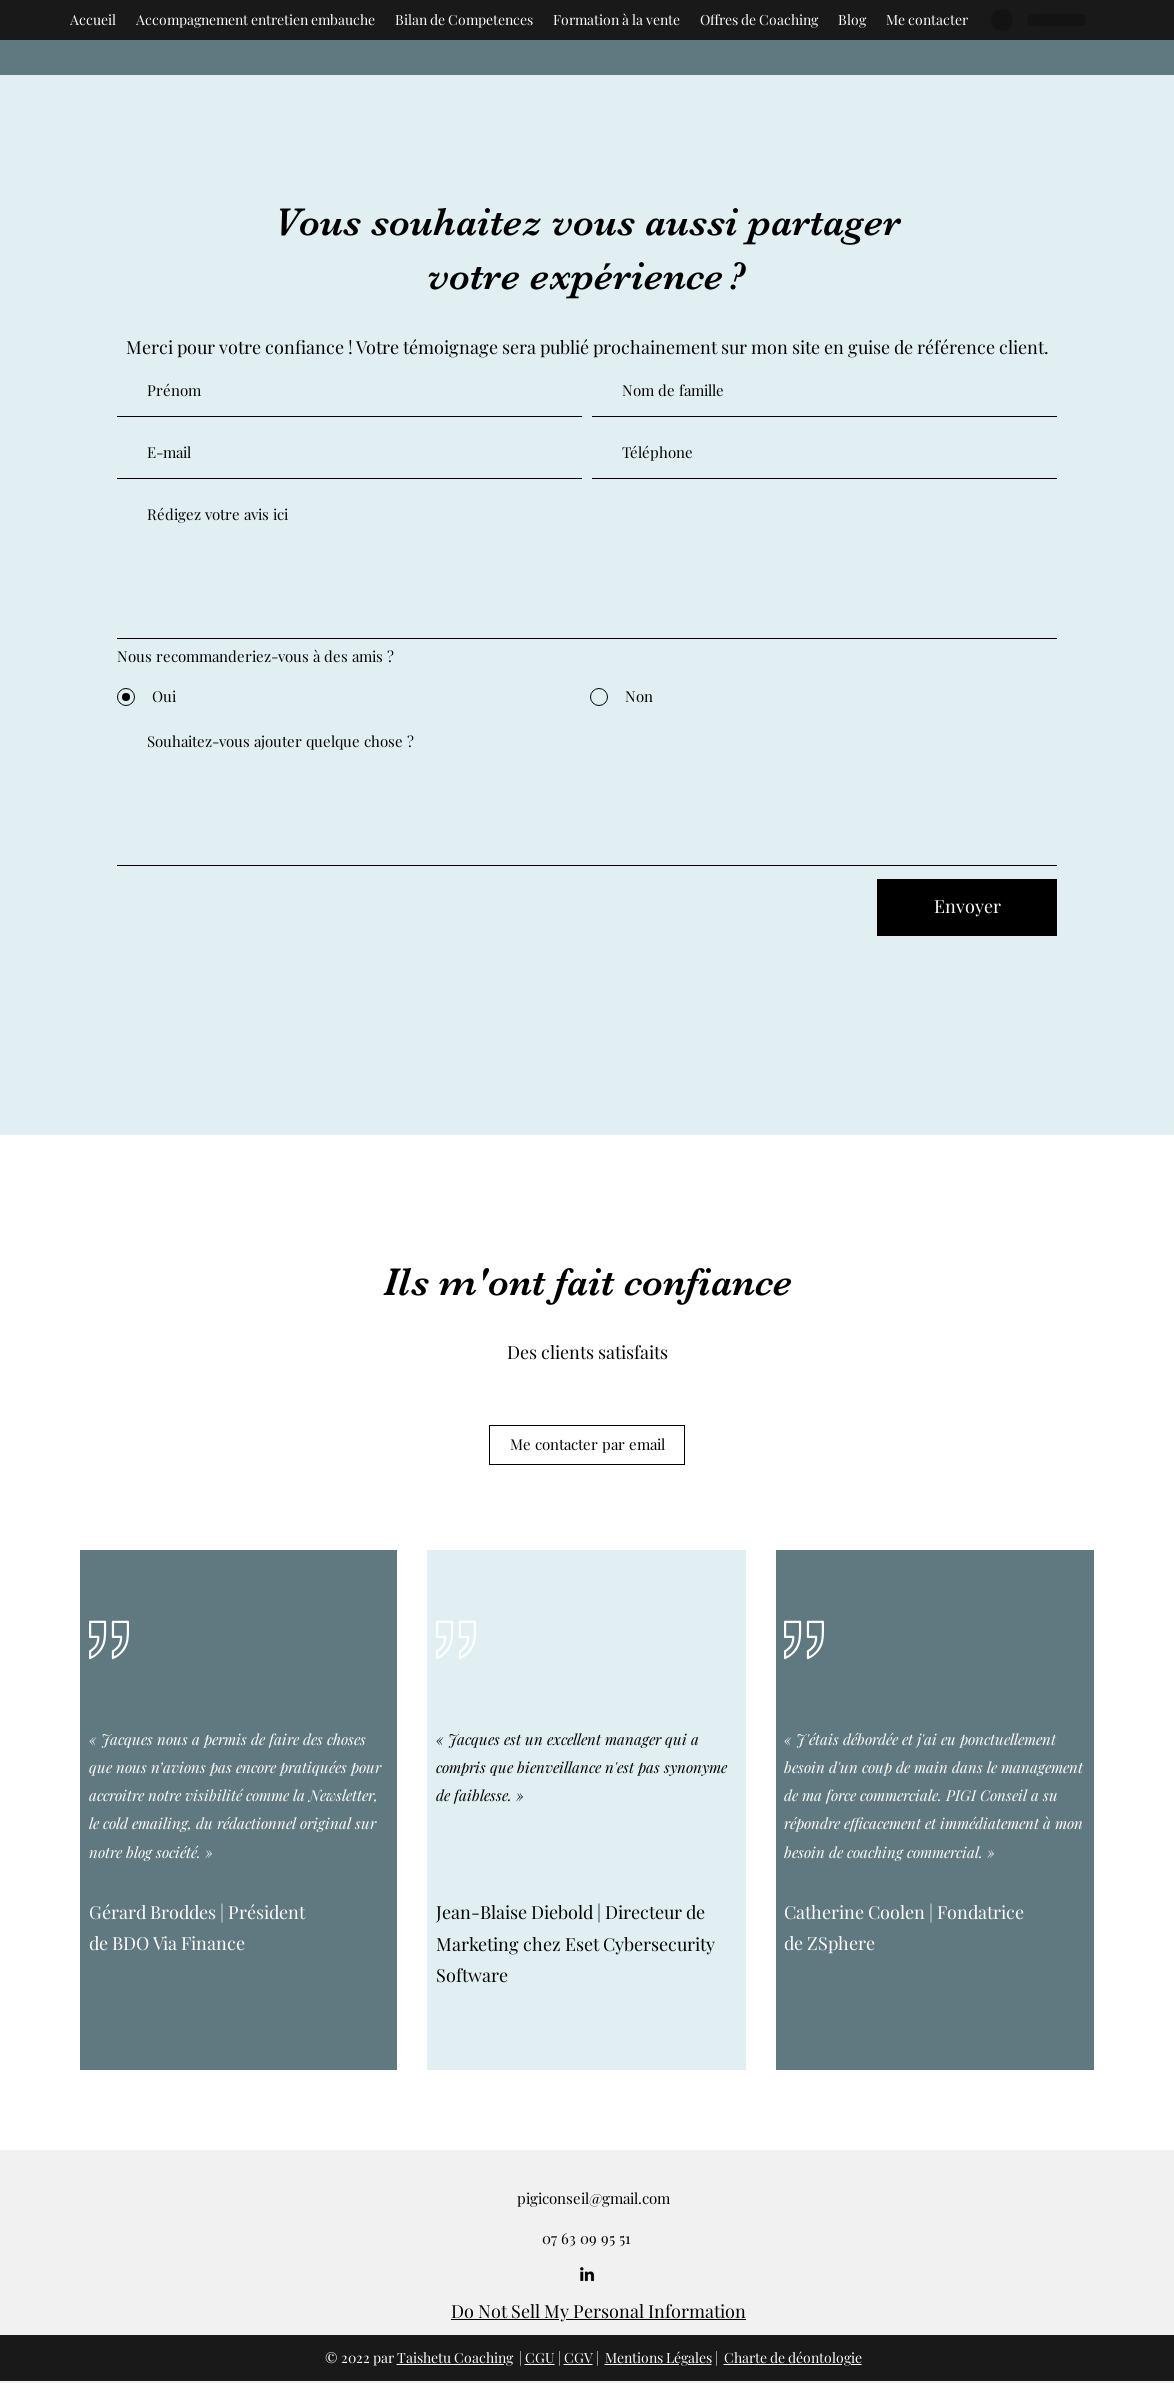 This screenshot has width=1174, height=2383. Describe the element at coordinates (455, 2357) in the screenshot. I see `Taishetu Coaching` at that location.